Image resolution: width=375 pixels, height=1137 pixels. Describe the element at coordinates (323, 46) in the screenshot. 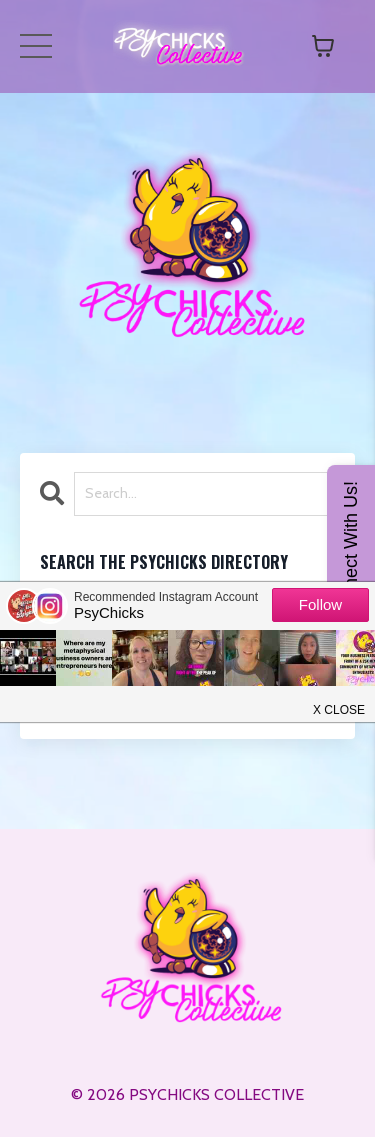

I see `[Toggle cart]` at that location.